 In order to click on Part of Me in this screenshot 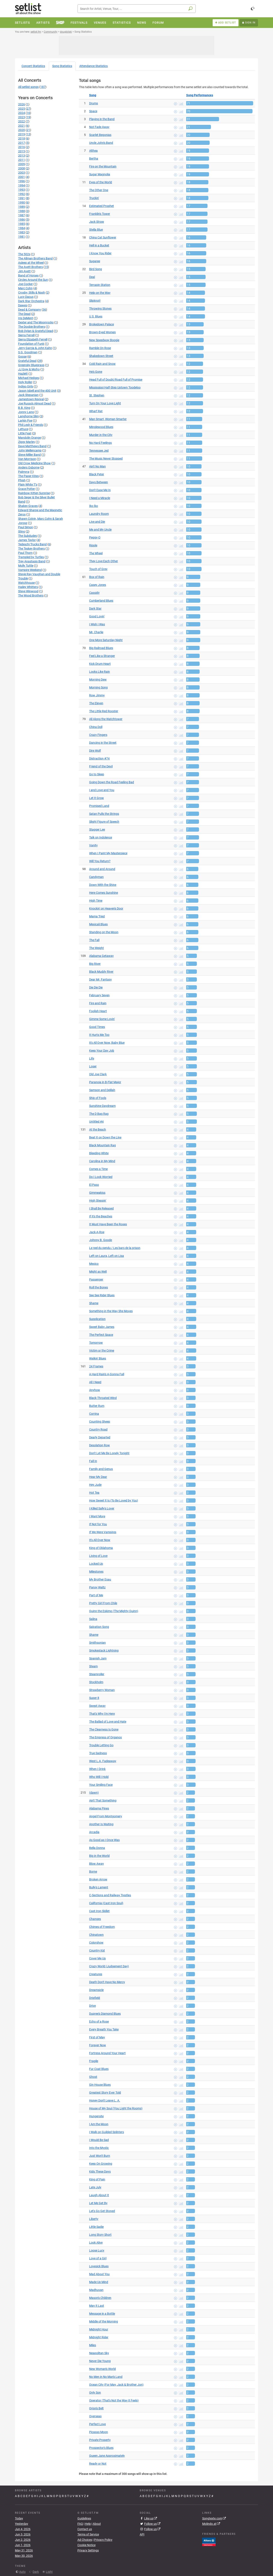, I will do `click(96, 1595)`.